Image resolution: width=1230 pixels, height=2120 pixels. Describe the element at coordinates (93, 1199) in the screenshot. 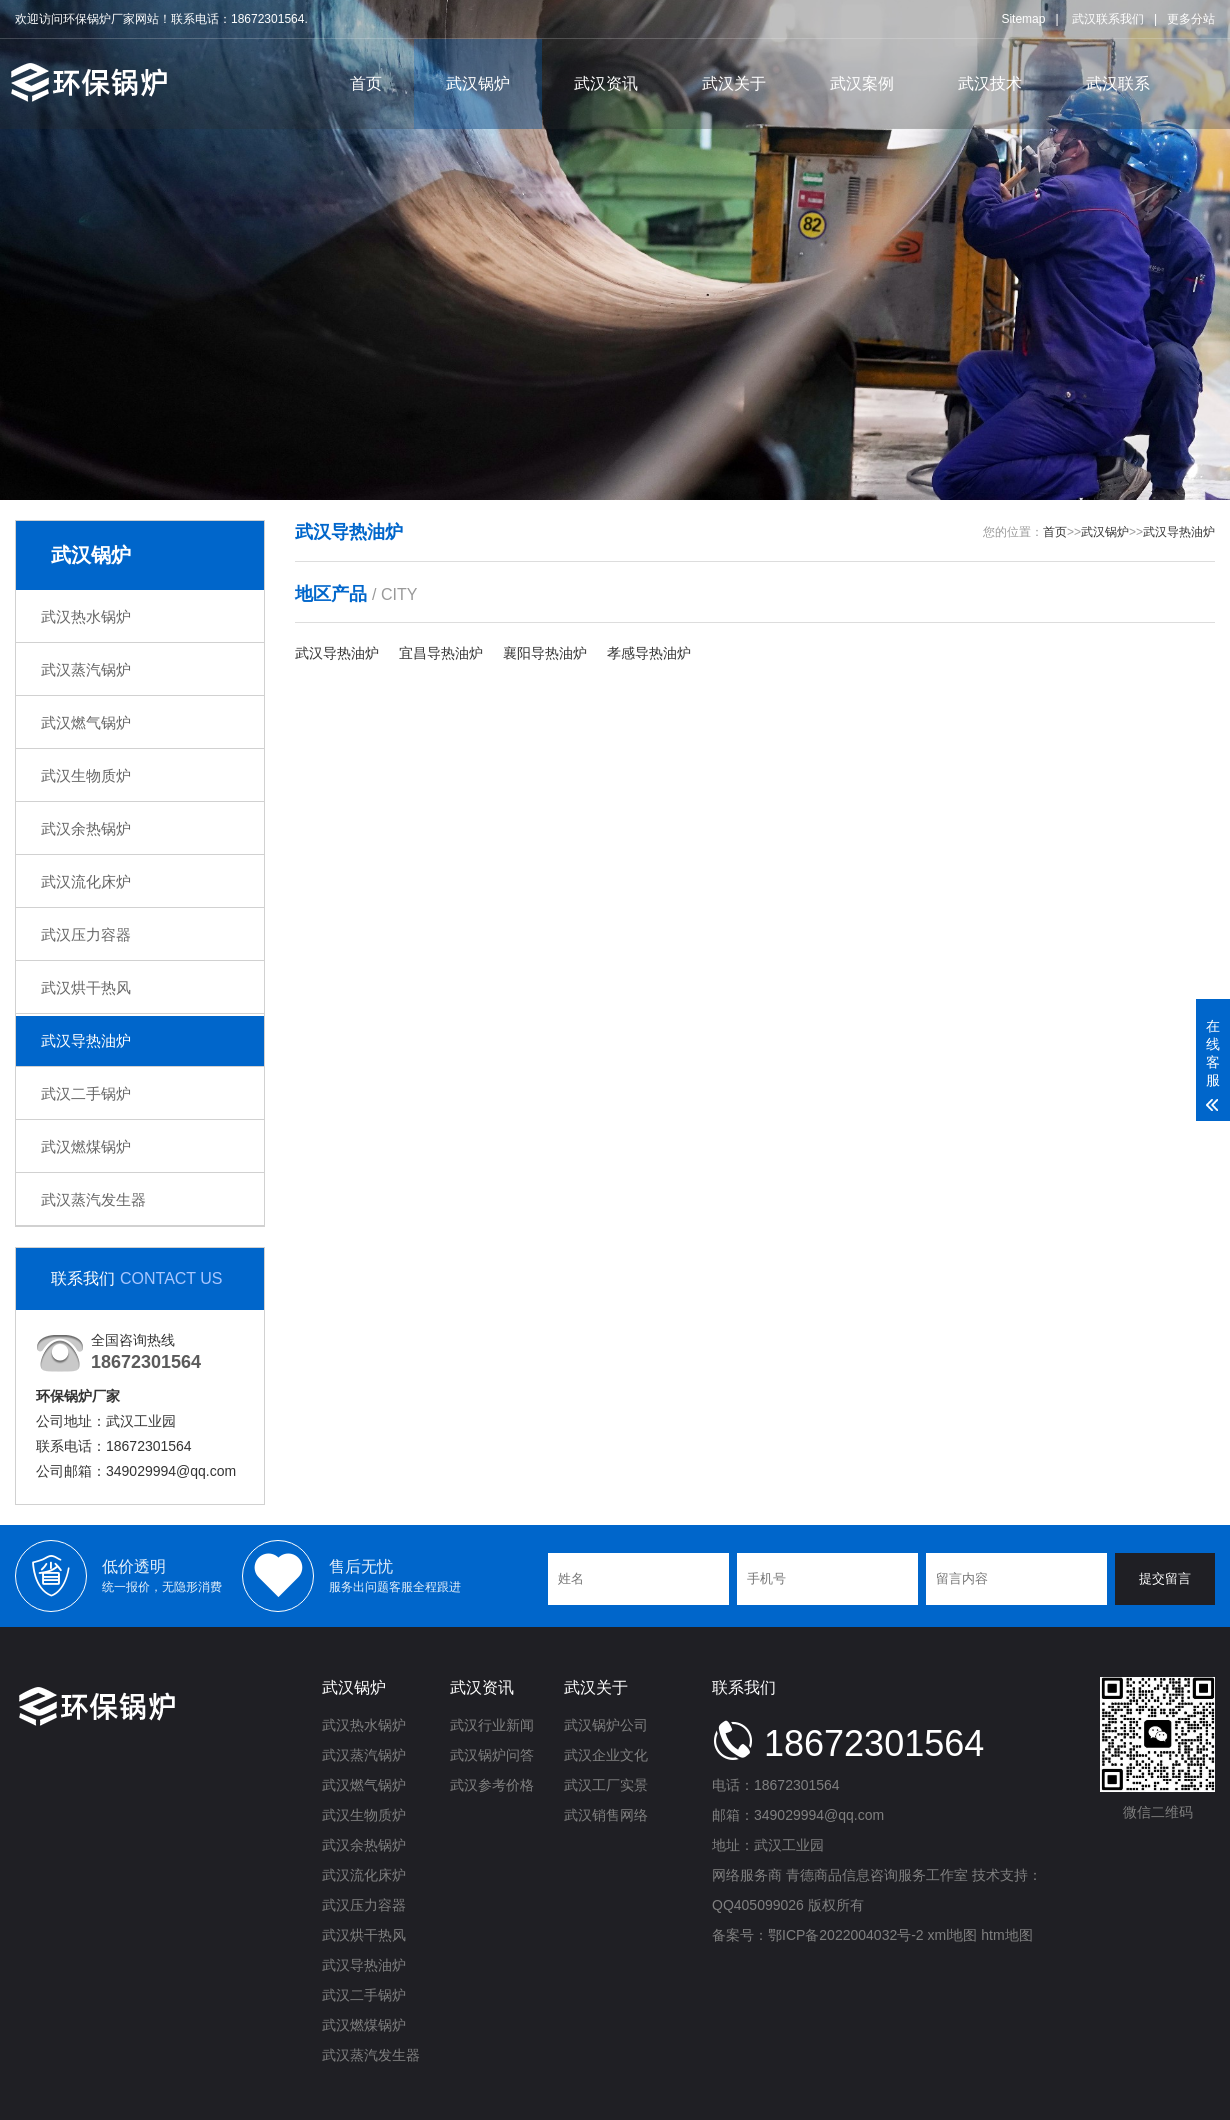

I see `武汉蒸汽发生器` at that location.